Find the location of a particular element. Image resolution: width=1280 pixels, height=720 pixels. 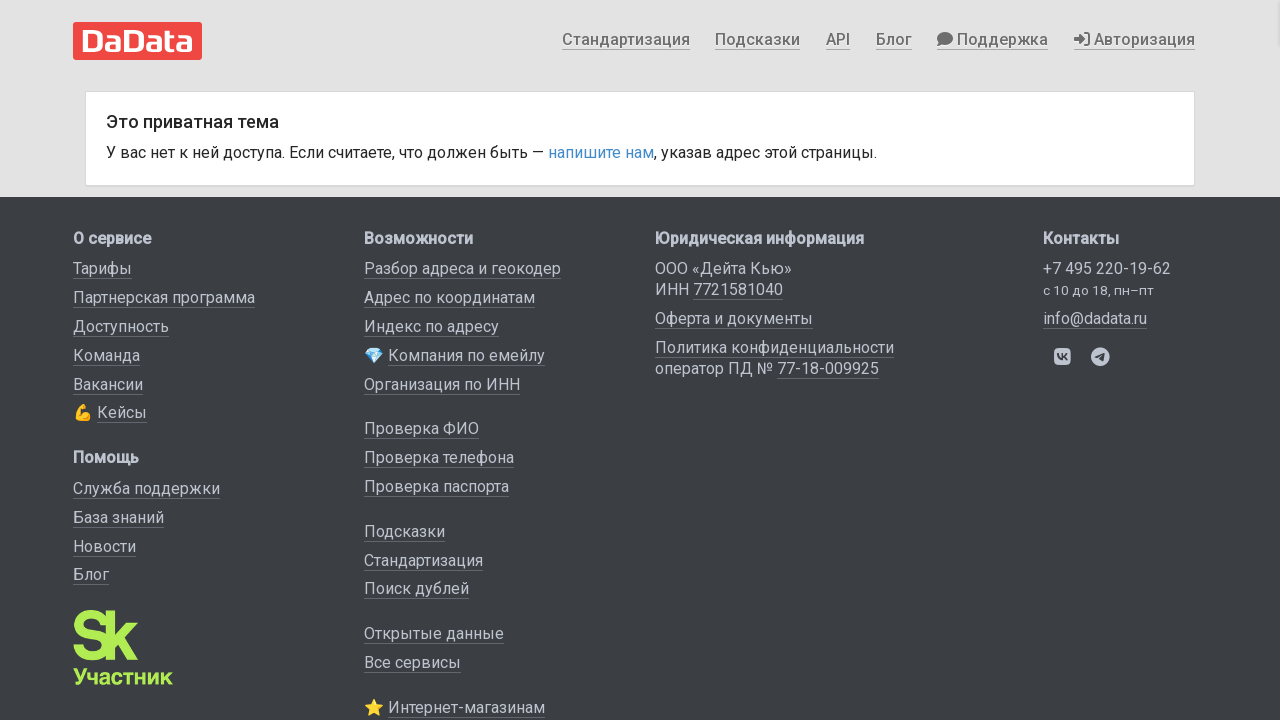

info@dadata.ru is located at coordinates (1095, 318).